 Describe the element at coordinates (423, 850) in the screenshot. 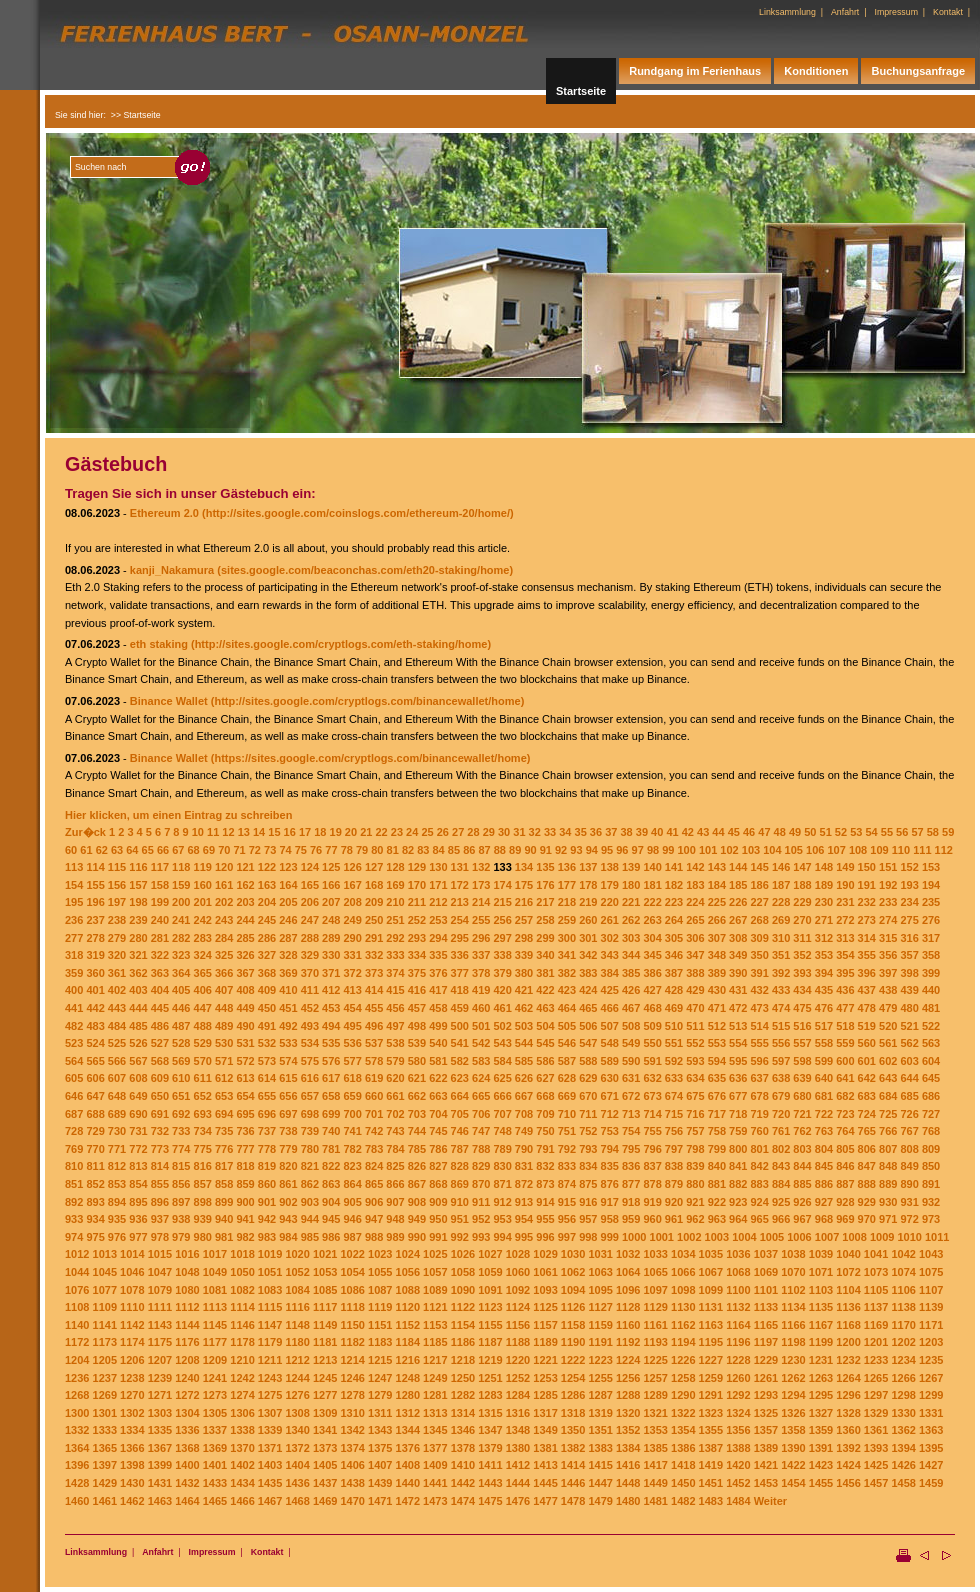

I see `83` at that location.